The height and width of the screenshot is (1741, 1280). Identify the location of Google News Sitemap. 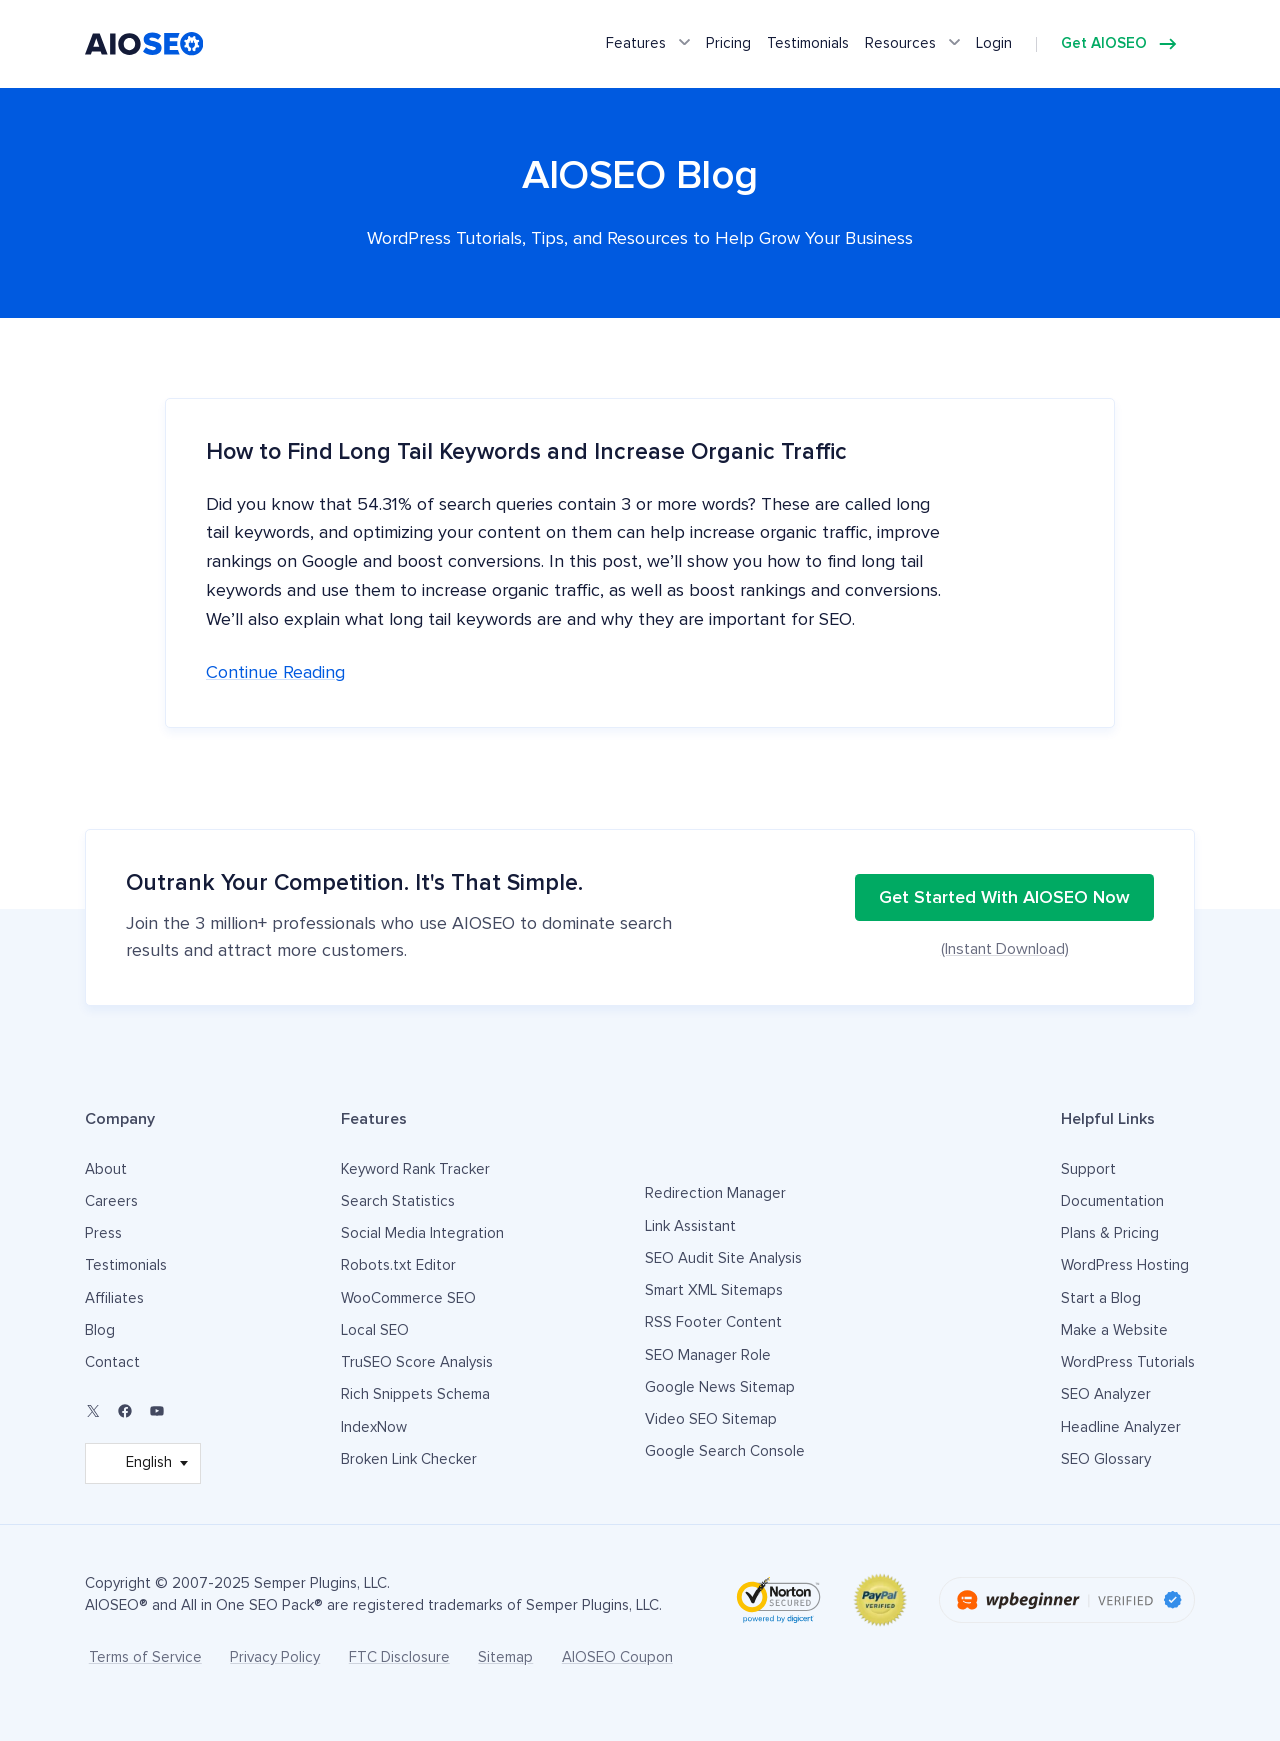
(720, 1387).